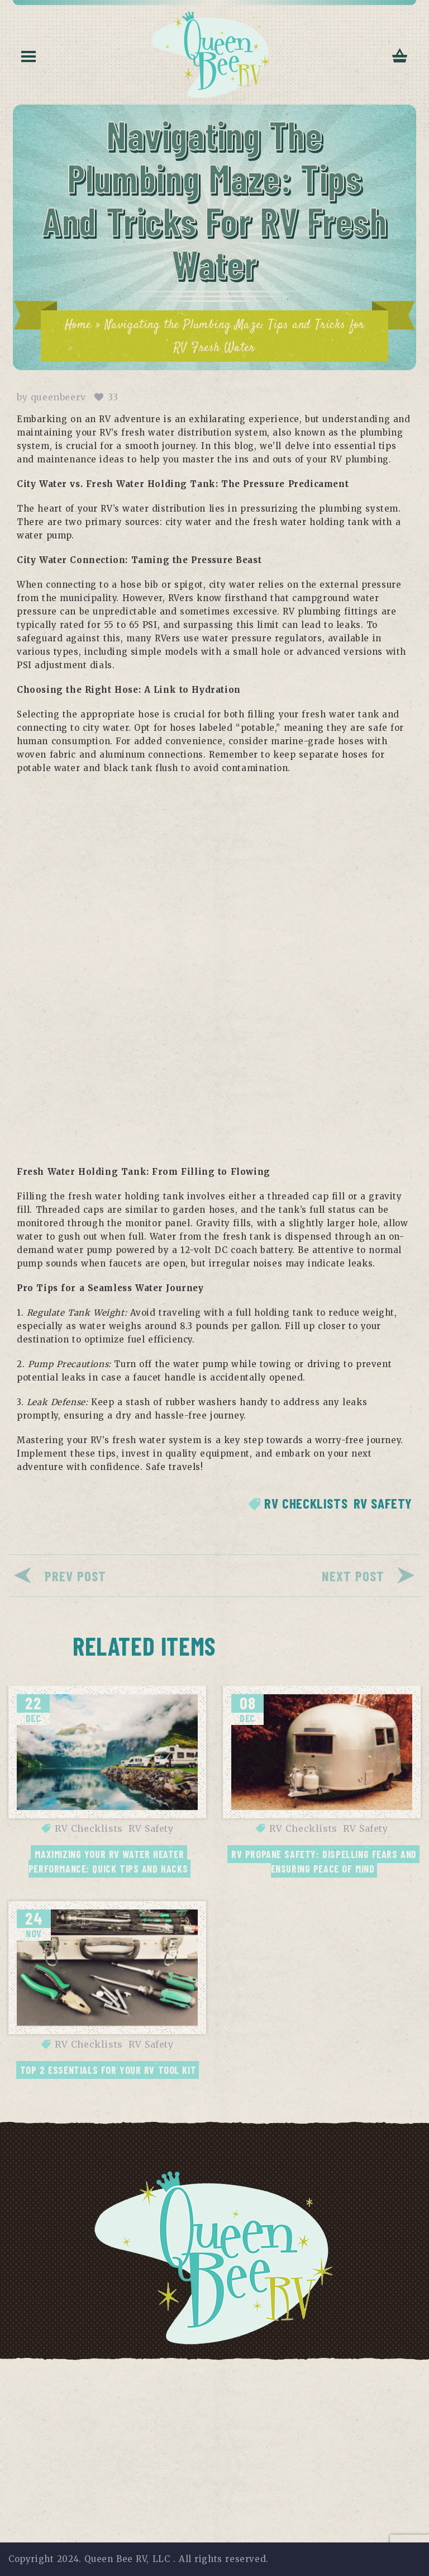 Image resolution: width=429 pixels, height=2576 pixels. Describe the element at coordinates (58, 2373) in the screenshot. I see `Privacy Policy` at that location.